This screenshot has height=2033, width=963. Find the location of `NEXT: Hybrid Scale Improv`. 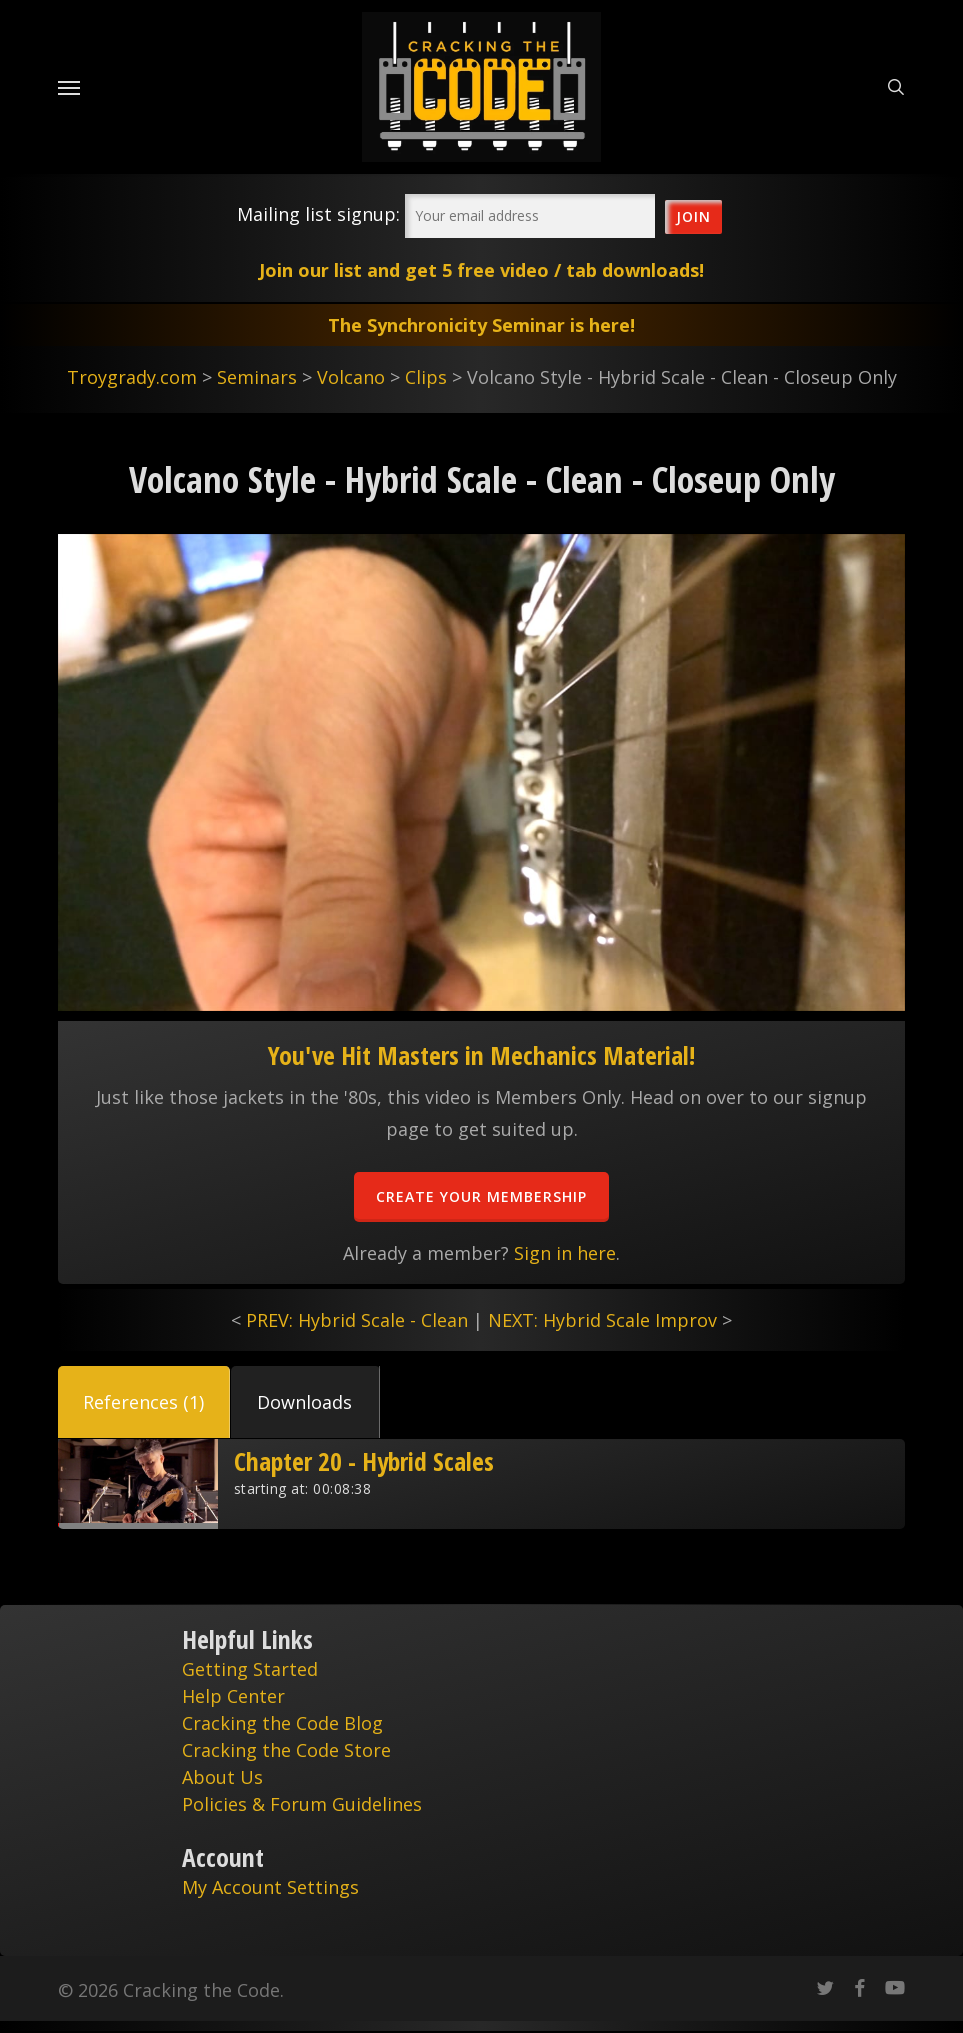

NEXT: Hybrid Scale Improv is located at coordinates (602, 1320).